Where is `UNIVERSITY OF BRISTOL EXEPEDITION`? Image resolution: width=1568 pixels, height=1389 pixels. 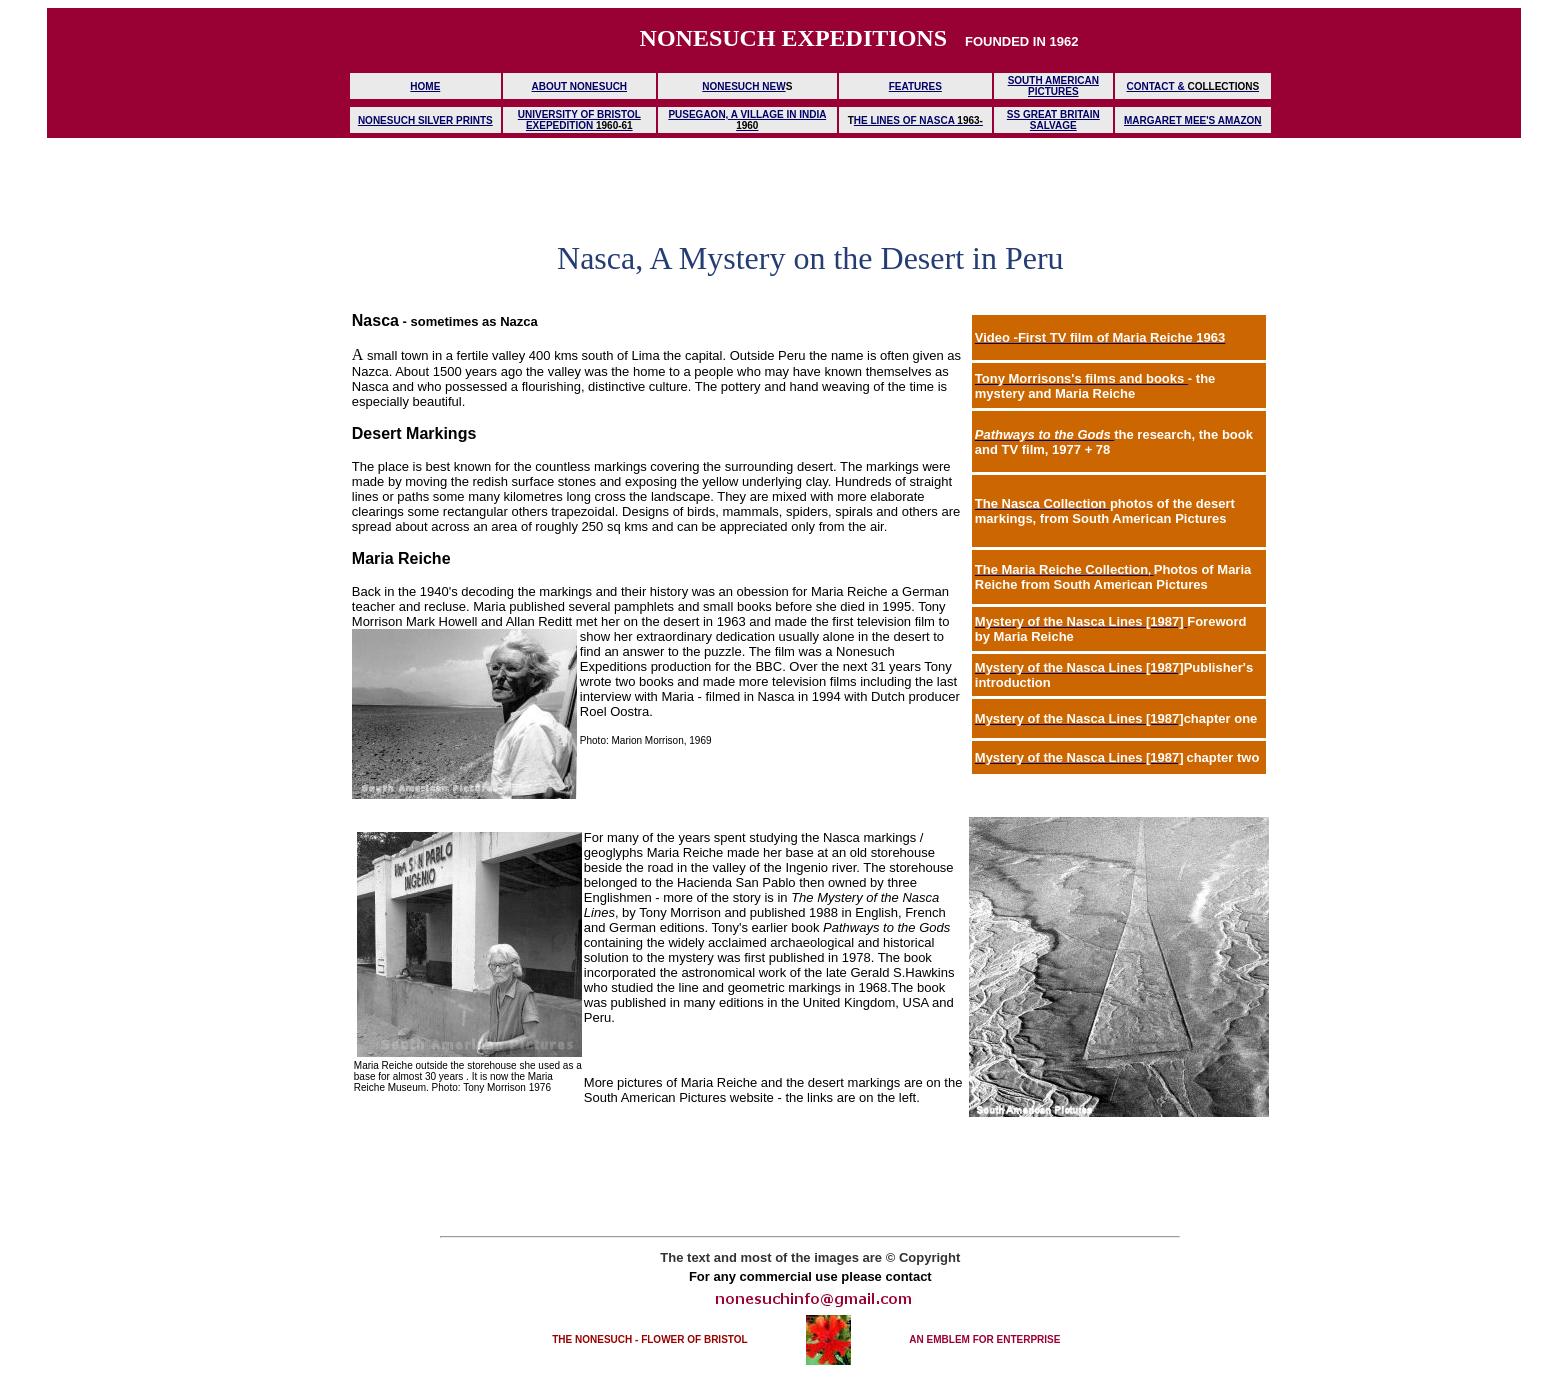
UNIVERSITY OF BRISTOL EXEPEDITION is located at coordinates (579, 120).